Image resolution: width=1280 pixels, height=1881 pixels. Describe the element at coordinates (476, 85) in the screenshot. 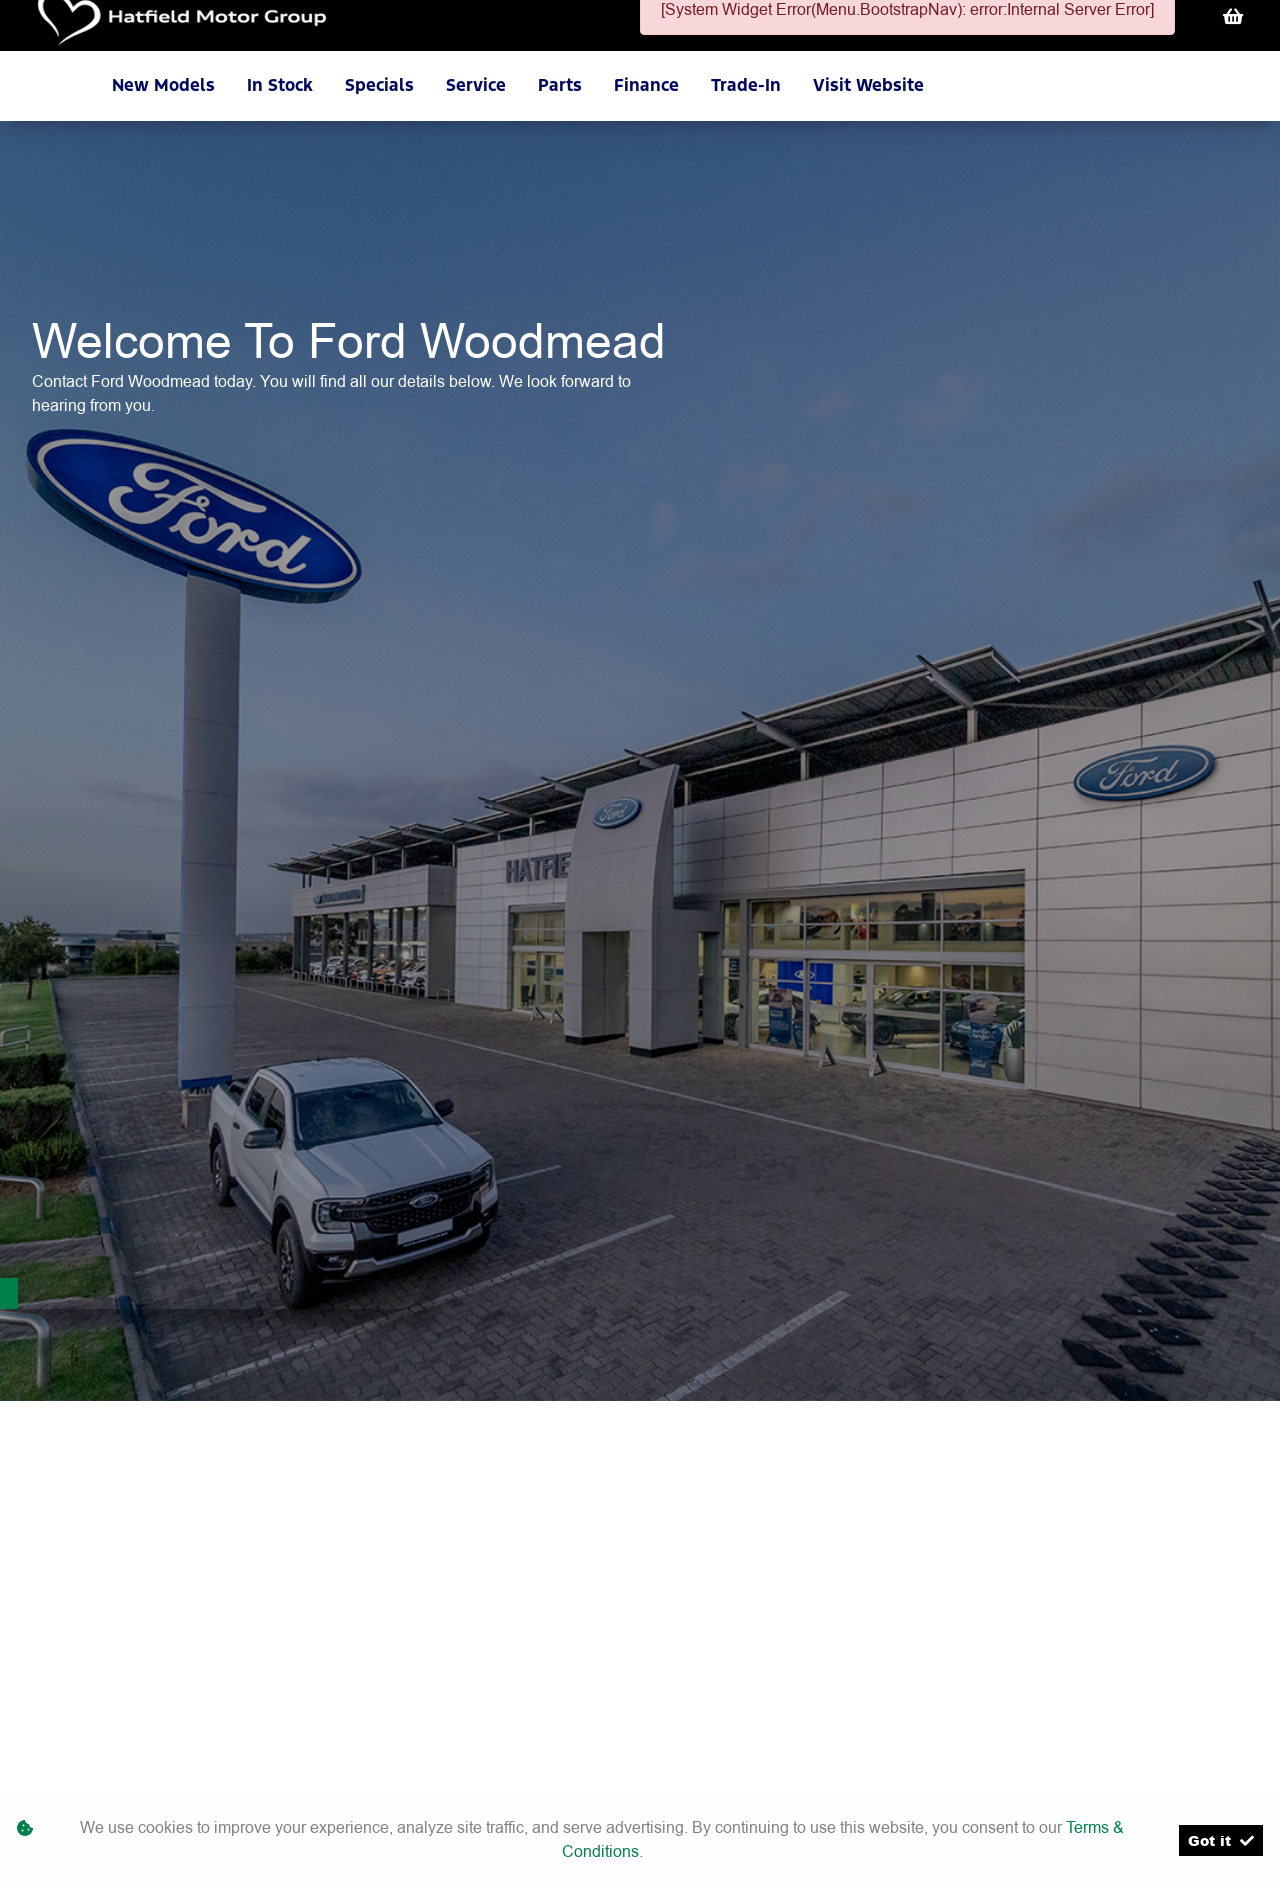

I see `Service` at that location.